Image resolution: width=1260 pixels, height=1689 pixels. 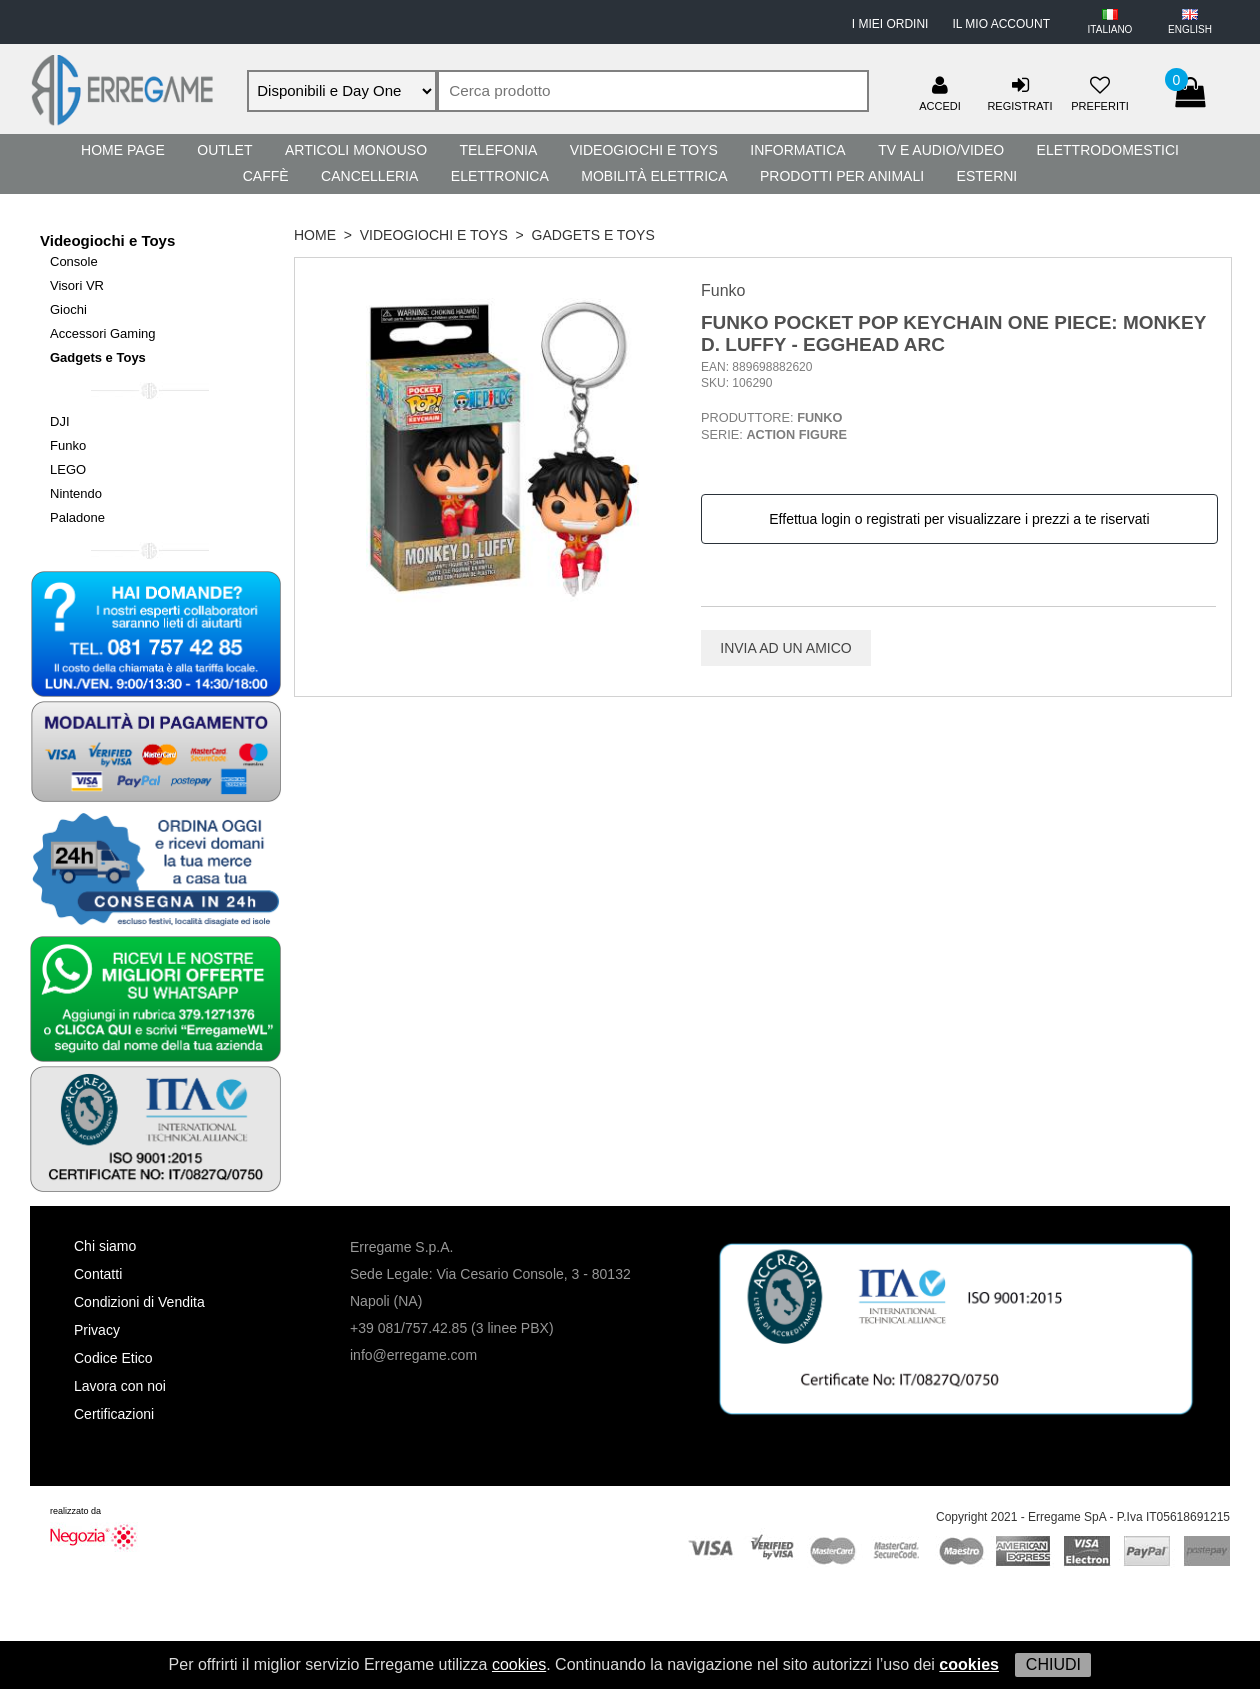 I want to click on Outlet, so click(x=224, y=150).